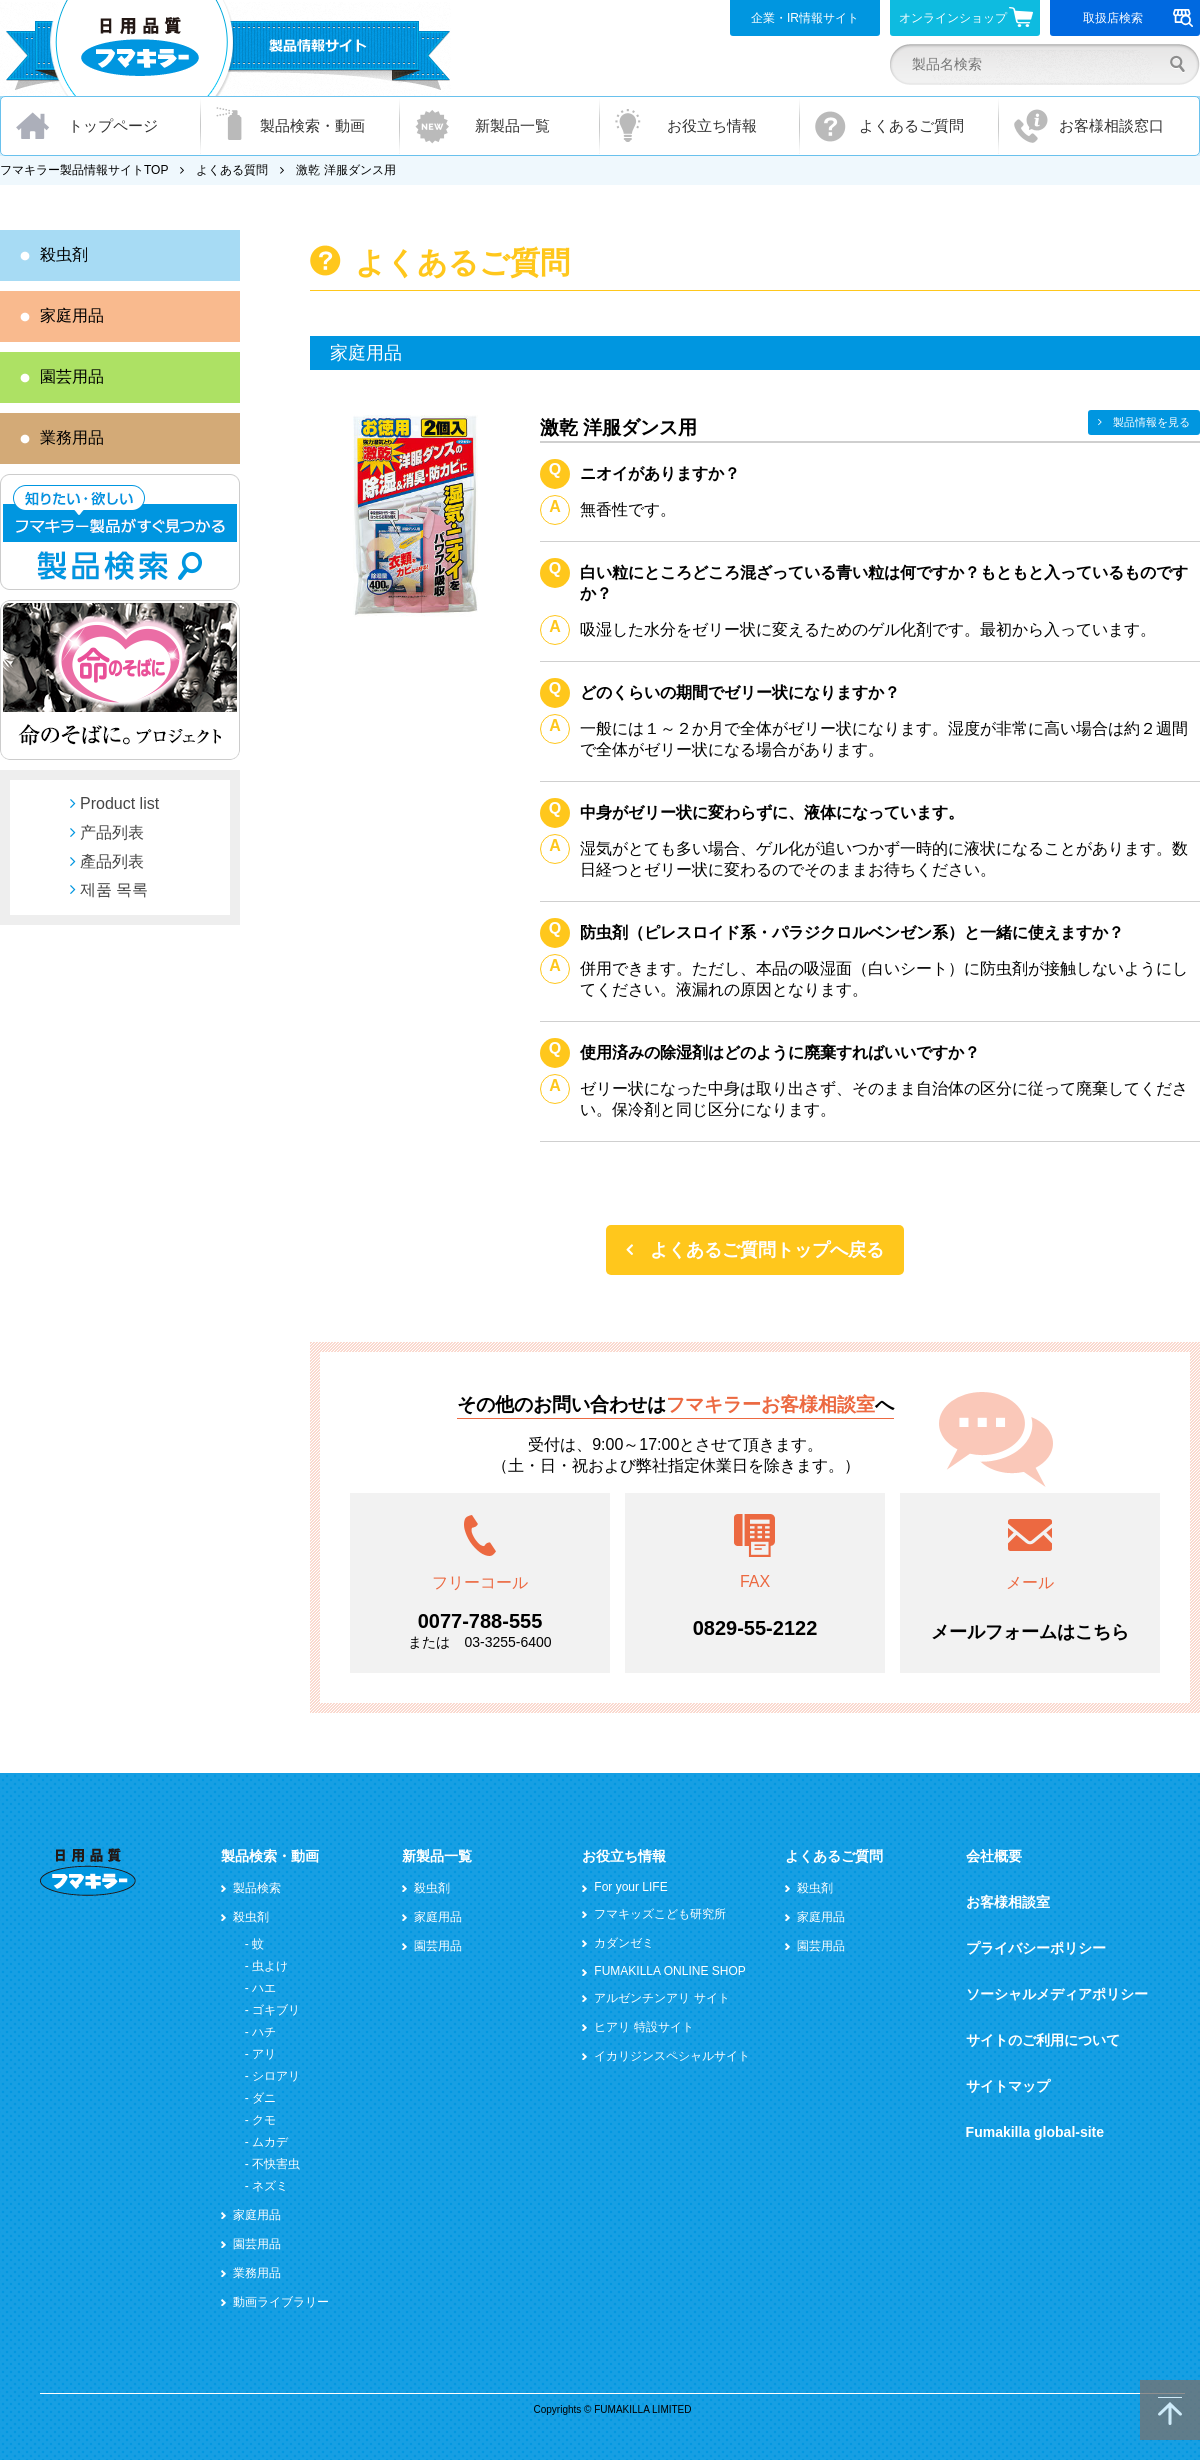 This screenshot has width=1200, height=2460. What do you see at coordinates (712, 125) in the screenshot?
I see `お役立ち情報` at bounding box center [712, 125].